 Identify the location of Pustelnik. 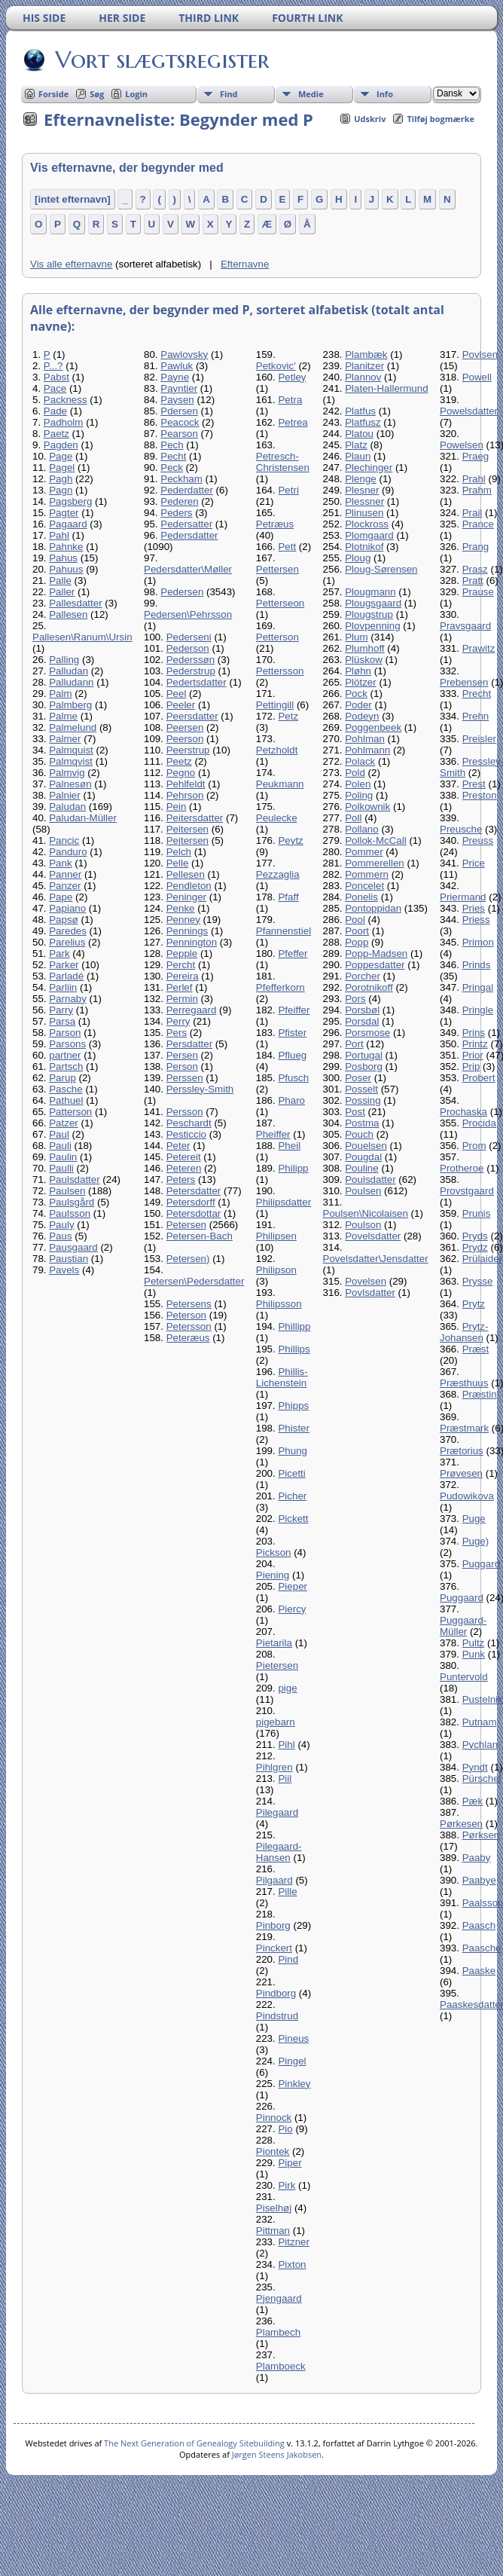
(482, 1699).